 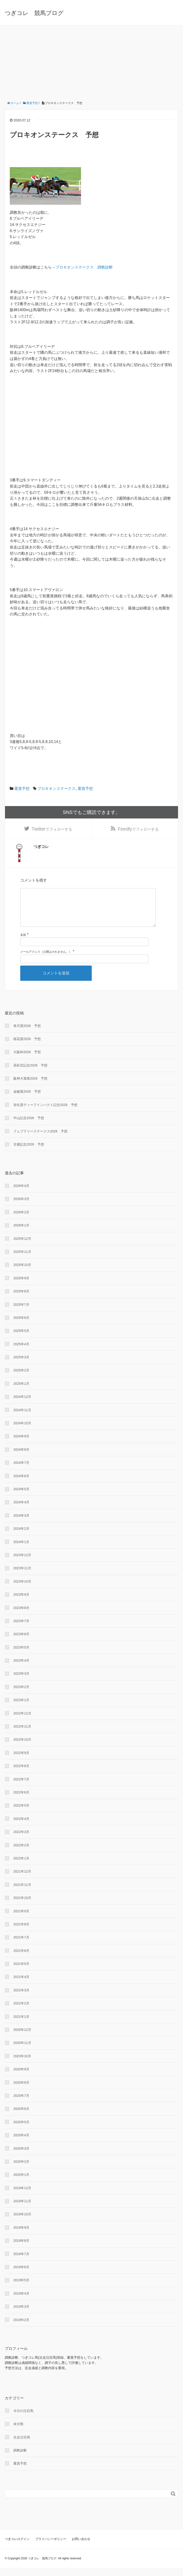 What do you see at coordinates (34, 13) in the screenshot?
I see `つぎコレ 競馬ブログ` at bounding box center [34, 13].